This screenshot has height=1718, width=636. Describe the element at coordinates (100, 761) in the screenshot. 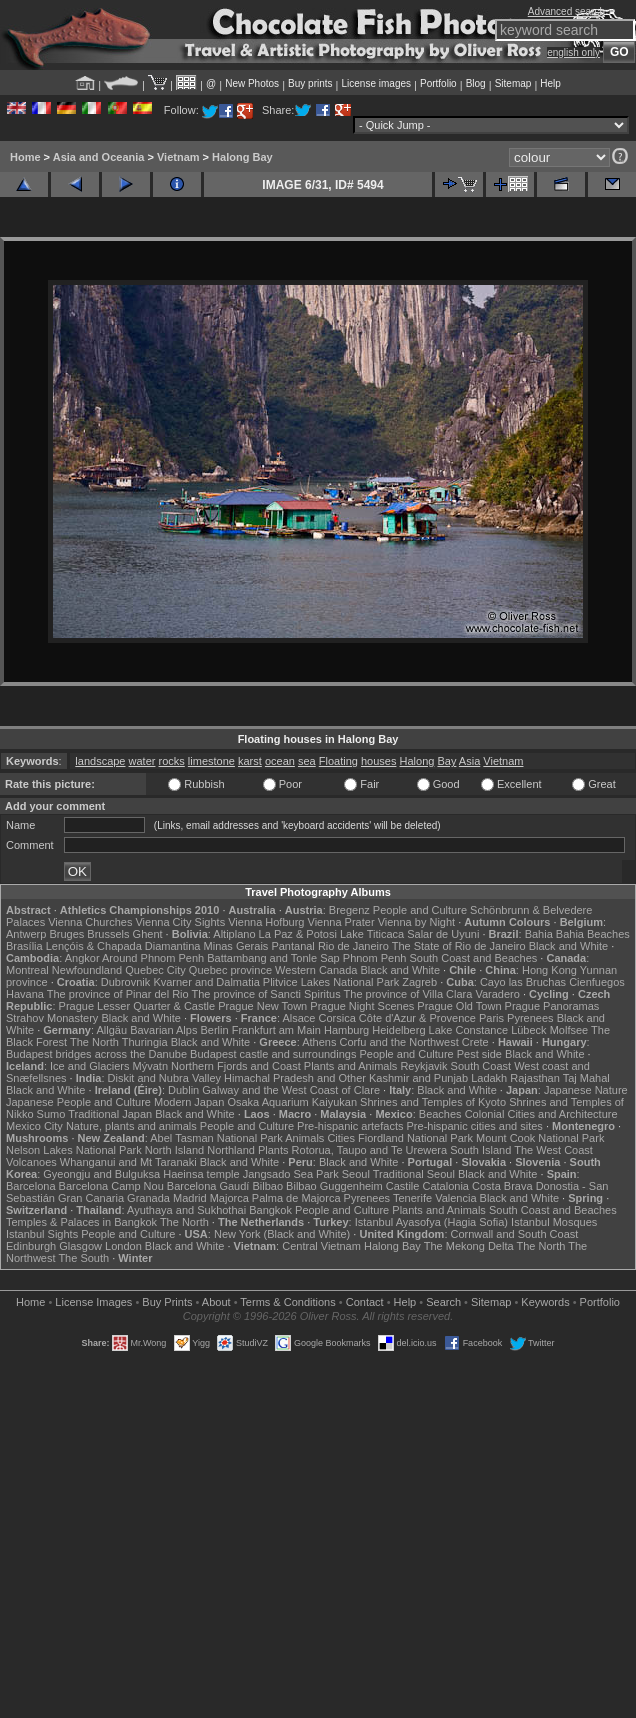

I see `landscape` at that location.